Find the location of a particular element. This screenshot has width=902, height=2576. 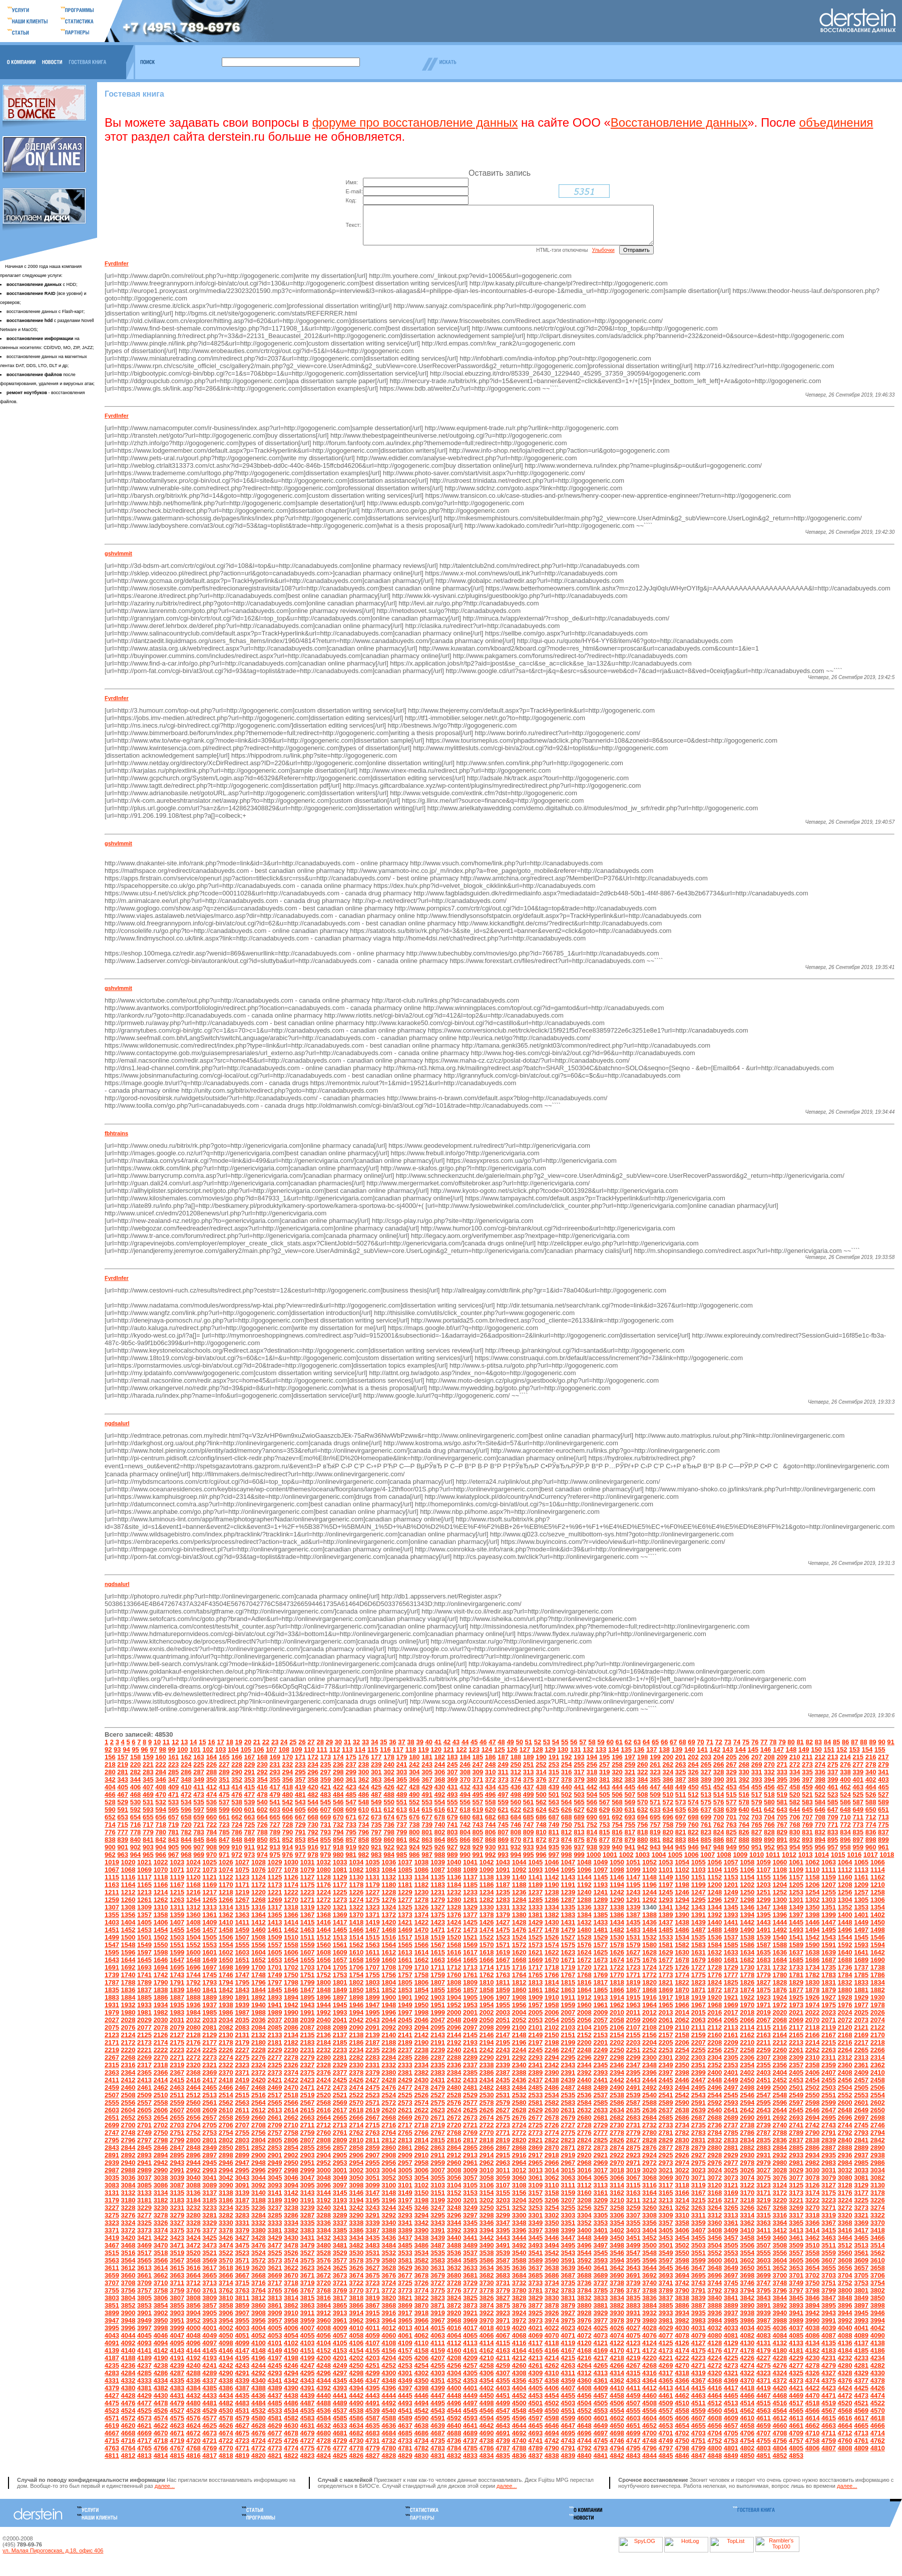

832 is located at coordinates (819, 1839).